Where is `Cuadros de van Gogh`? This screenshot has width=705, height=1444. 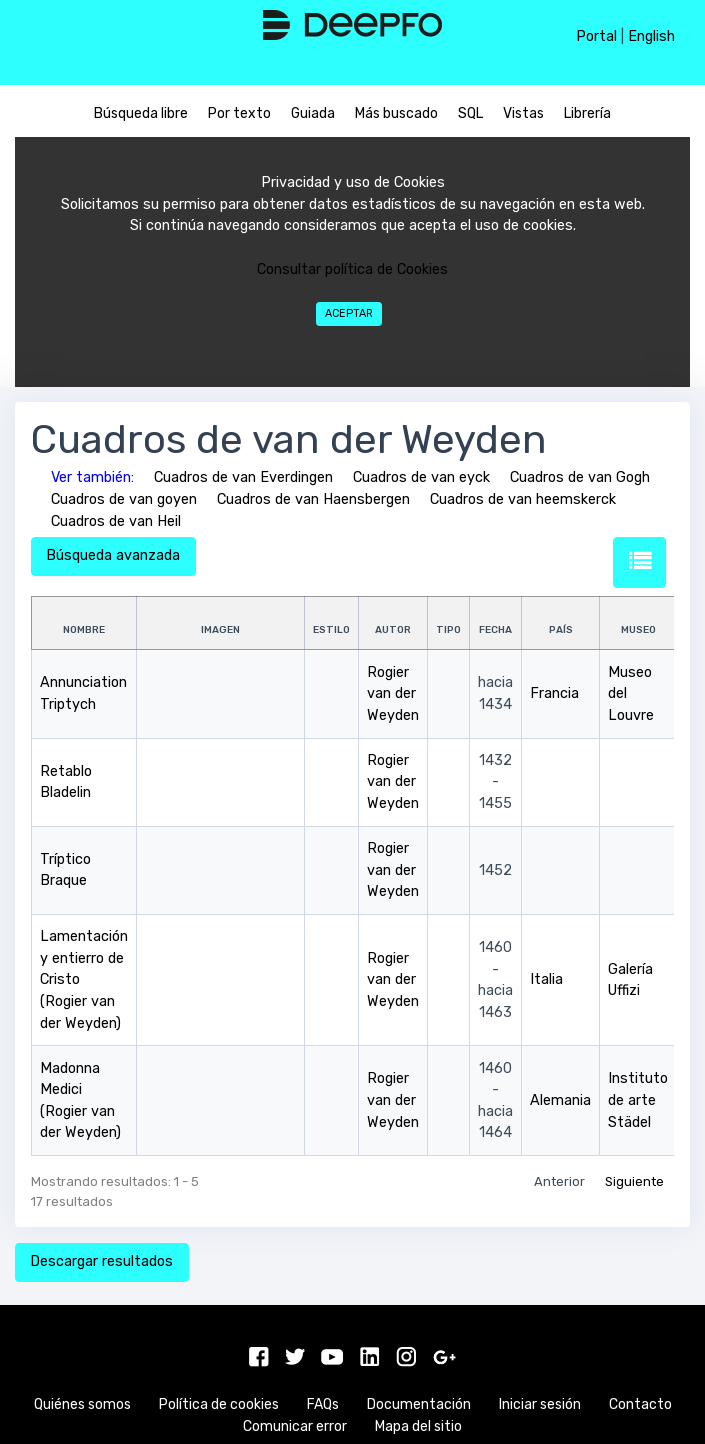 Cuadros de van Gogh is located at coordinates (580, 477).